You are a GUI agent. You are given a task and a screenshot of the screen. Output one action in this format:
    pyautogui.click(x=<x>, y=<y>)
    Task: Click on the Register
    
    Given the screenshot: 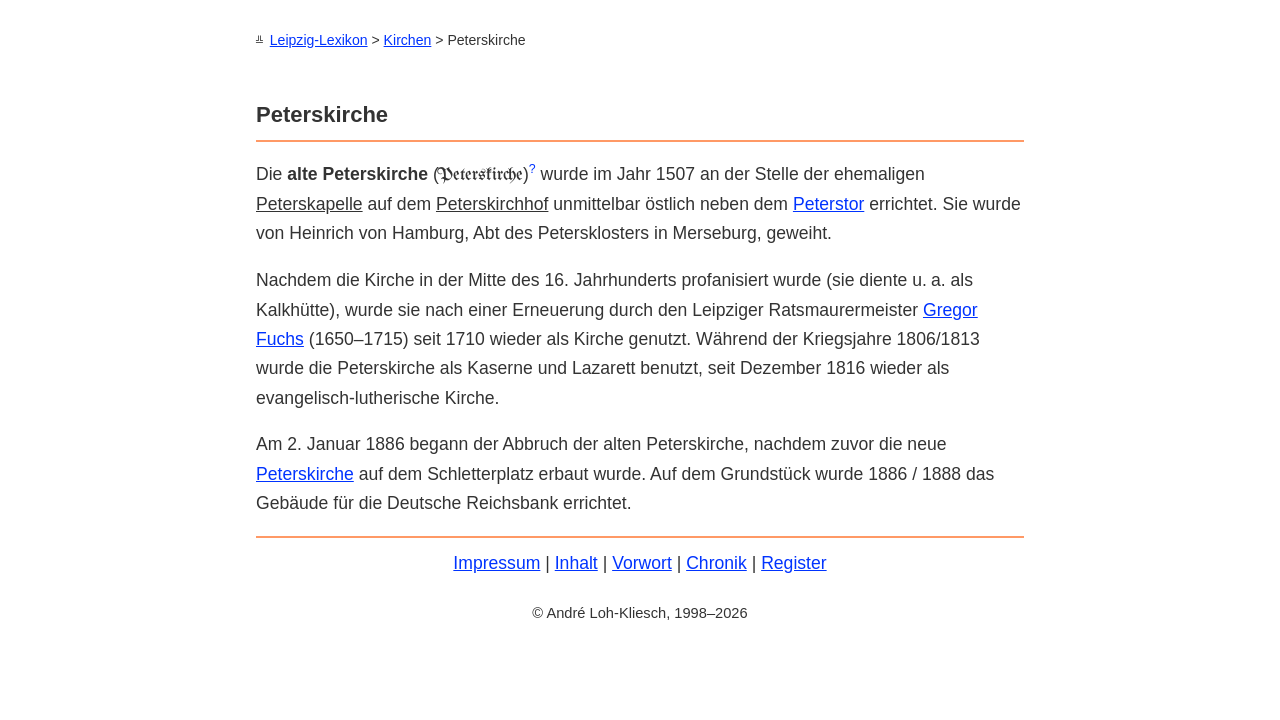 What is the action you would take?
    pyautogui.click(x=794, y=562)
    